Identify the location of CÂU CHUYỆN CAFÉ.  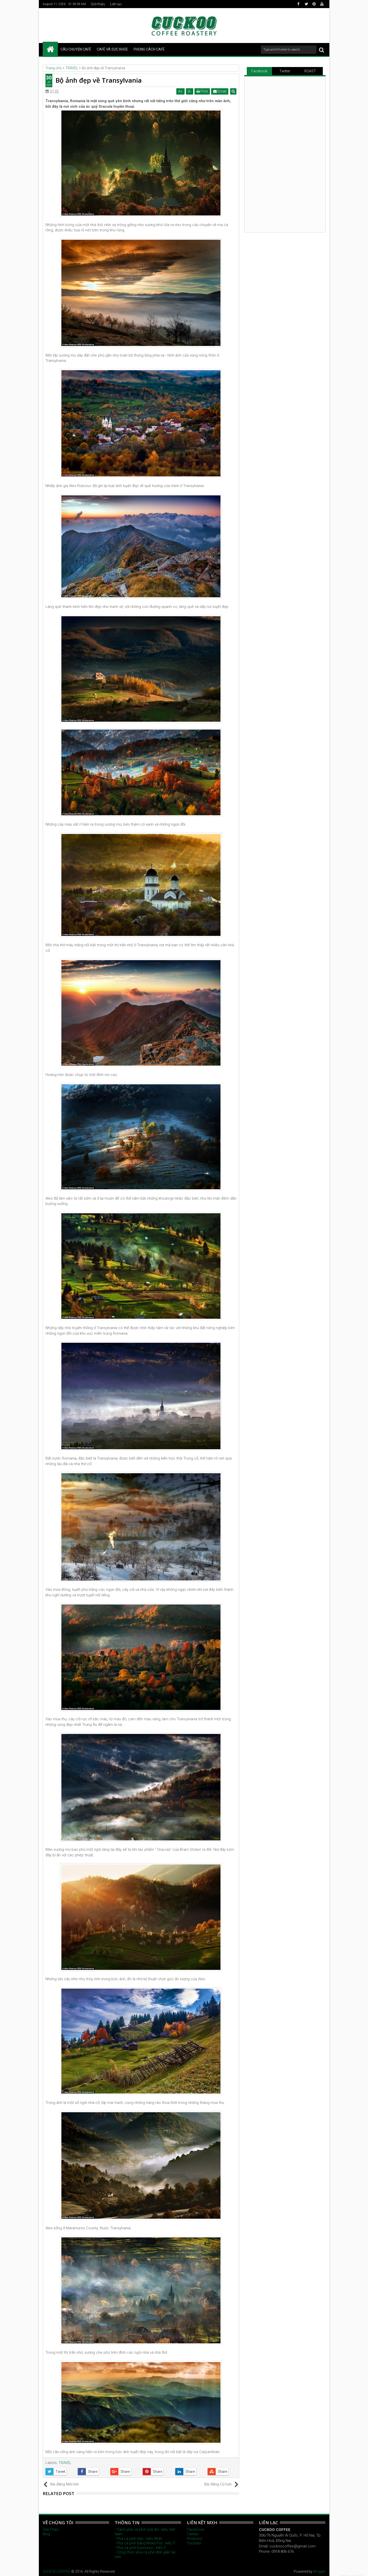
(76, 49).